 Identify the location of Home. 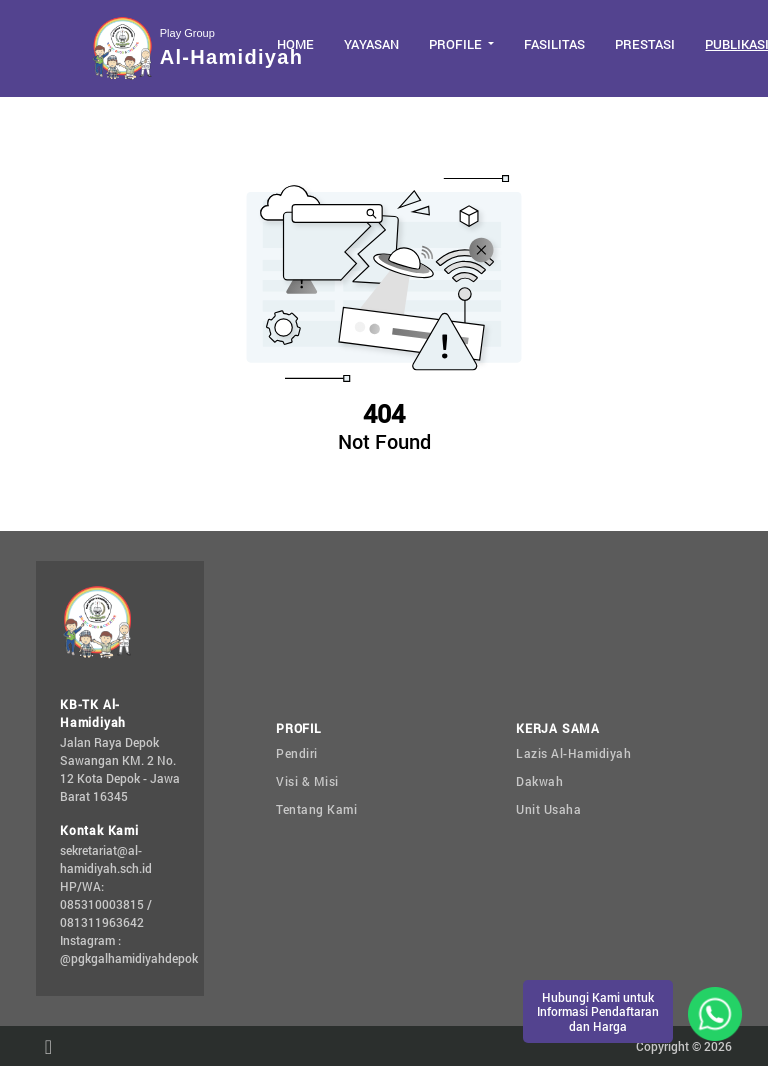
(295, 44).